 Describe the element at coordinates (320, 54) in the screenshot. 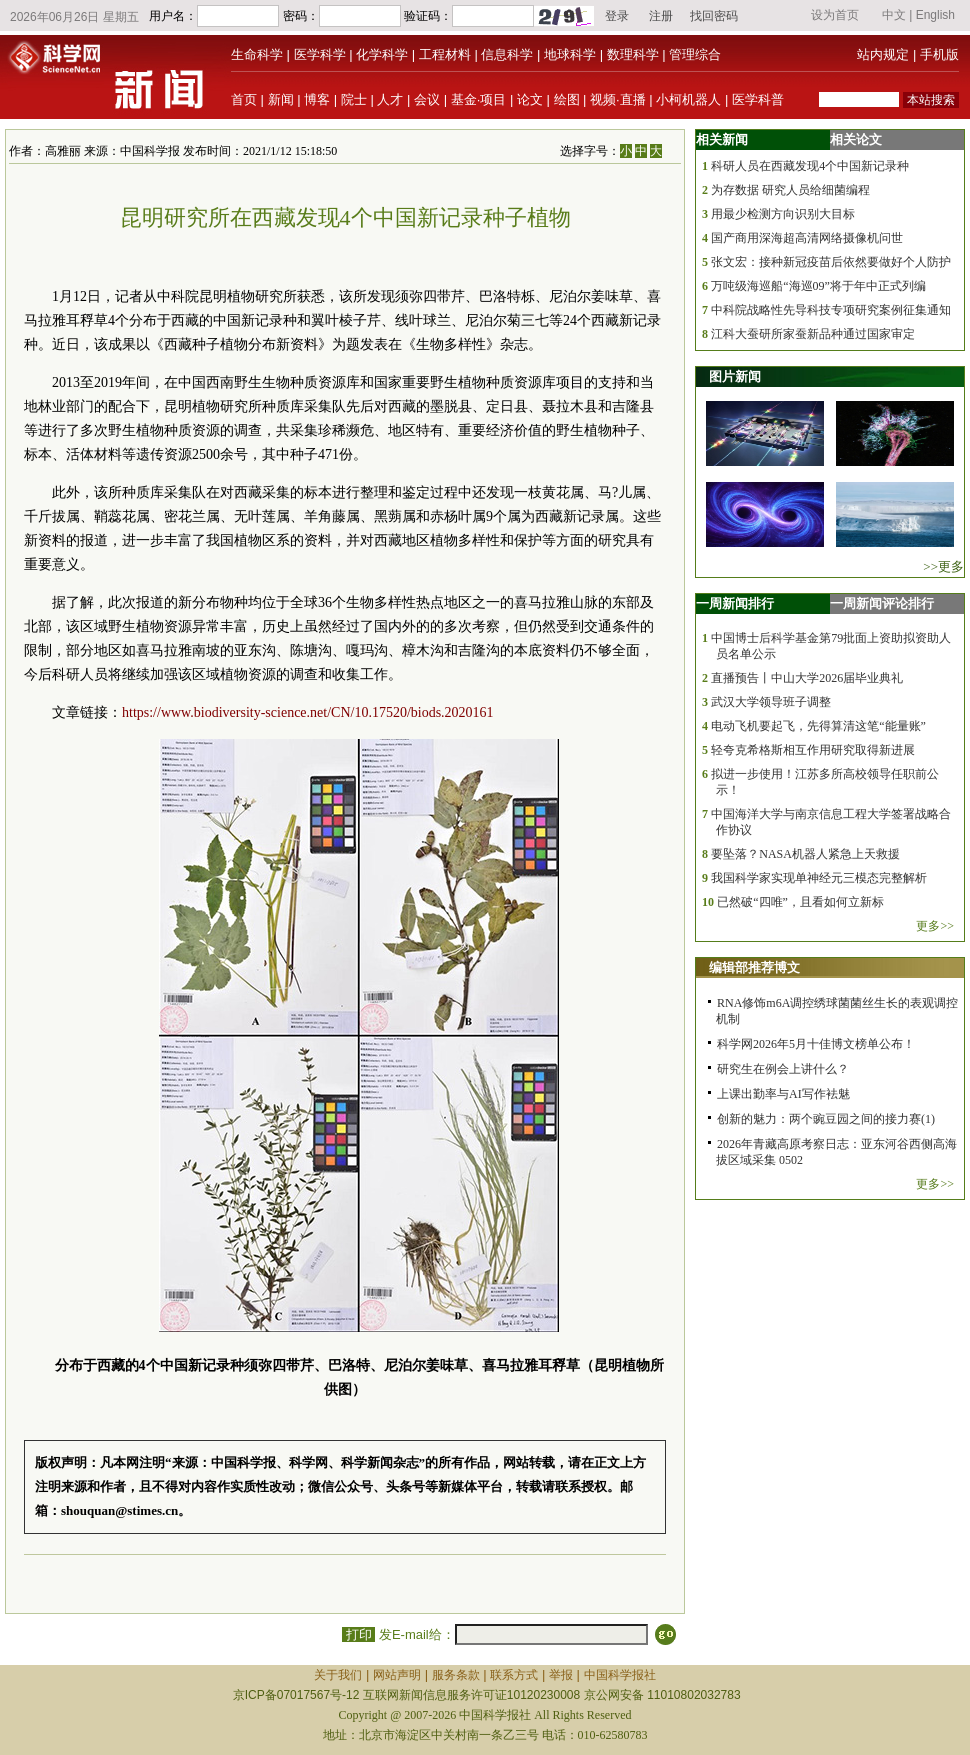

I see `医学科学` at that location.